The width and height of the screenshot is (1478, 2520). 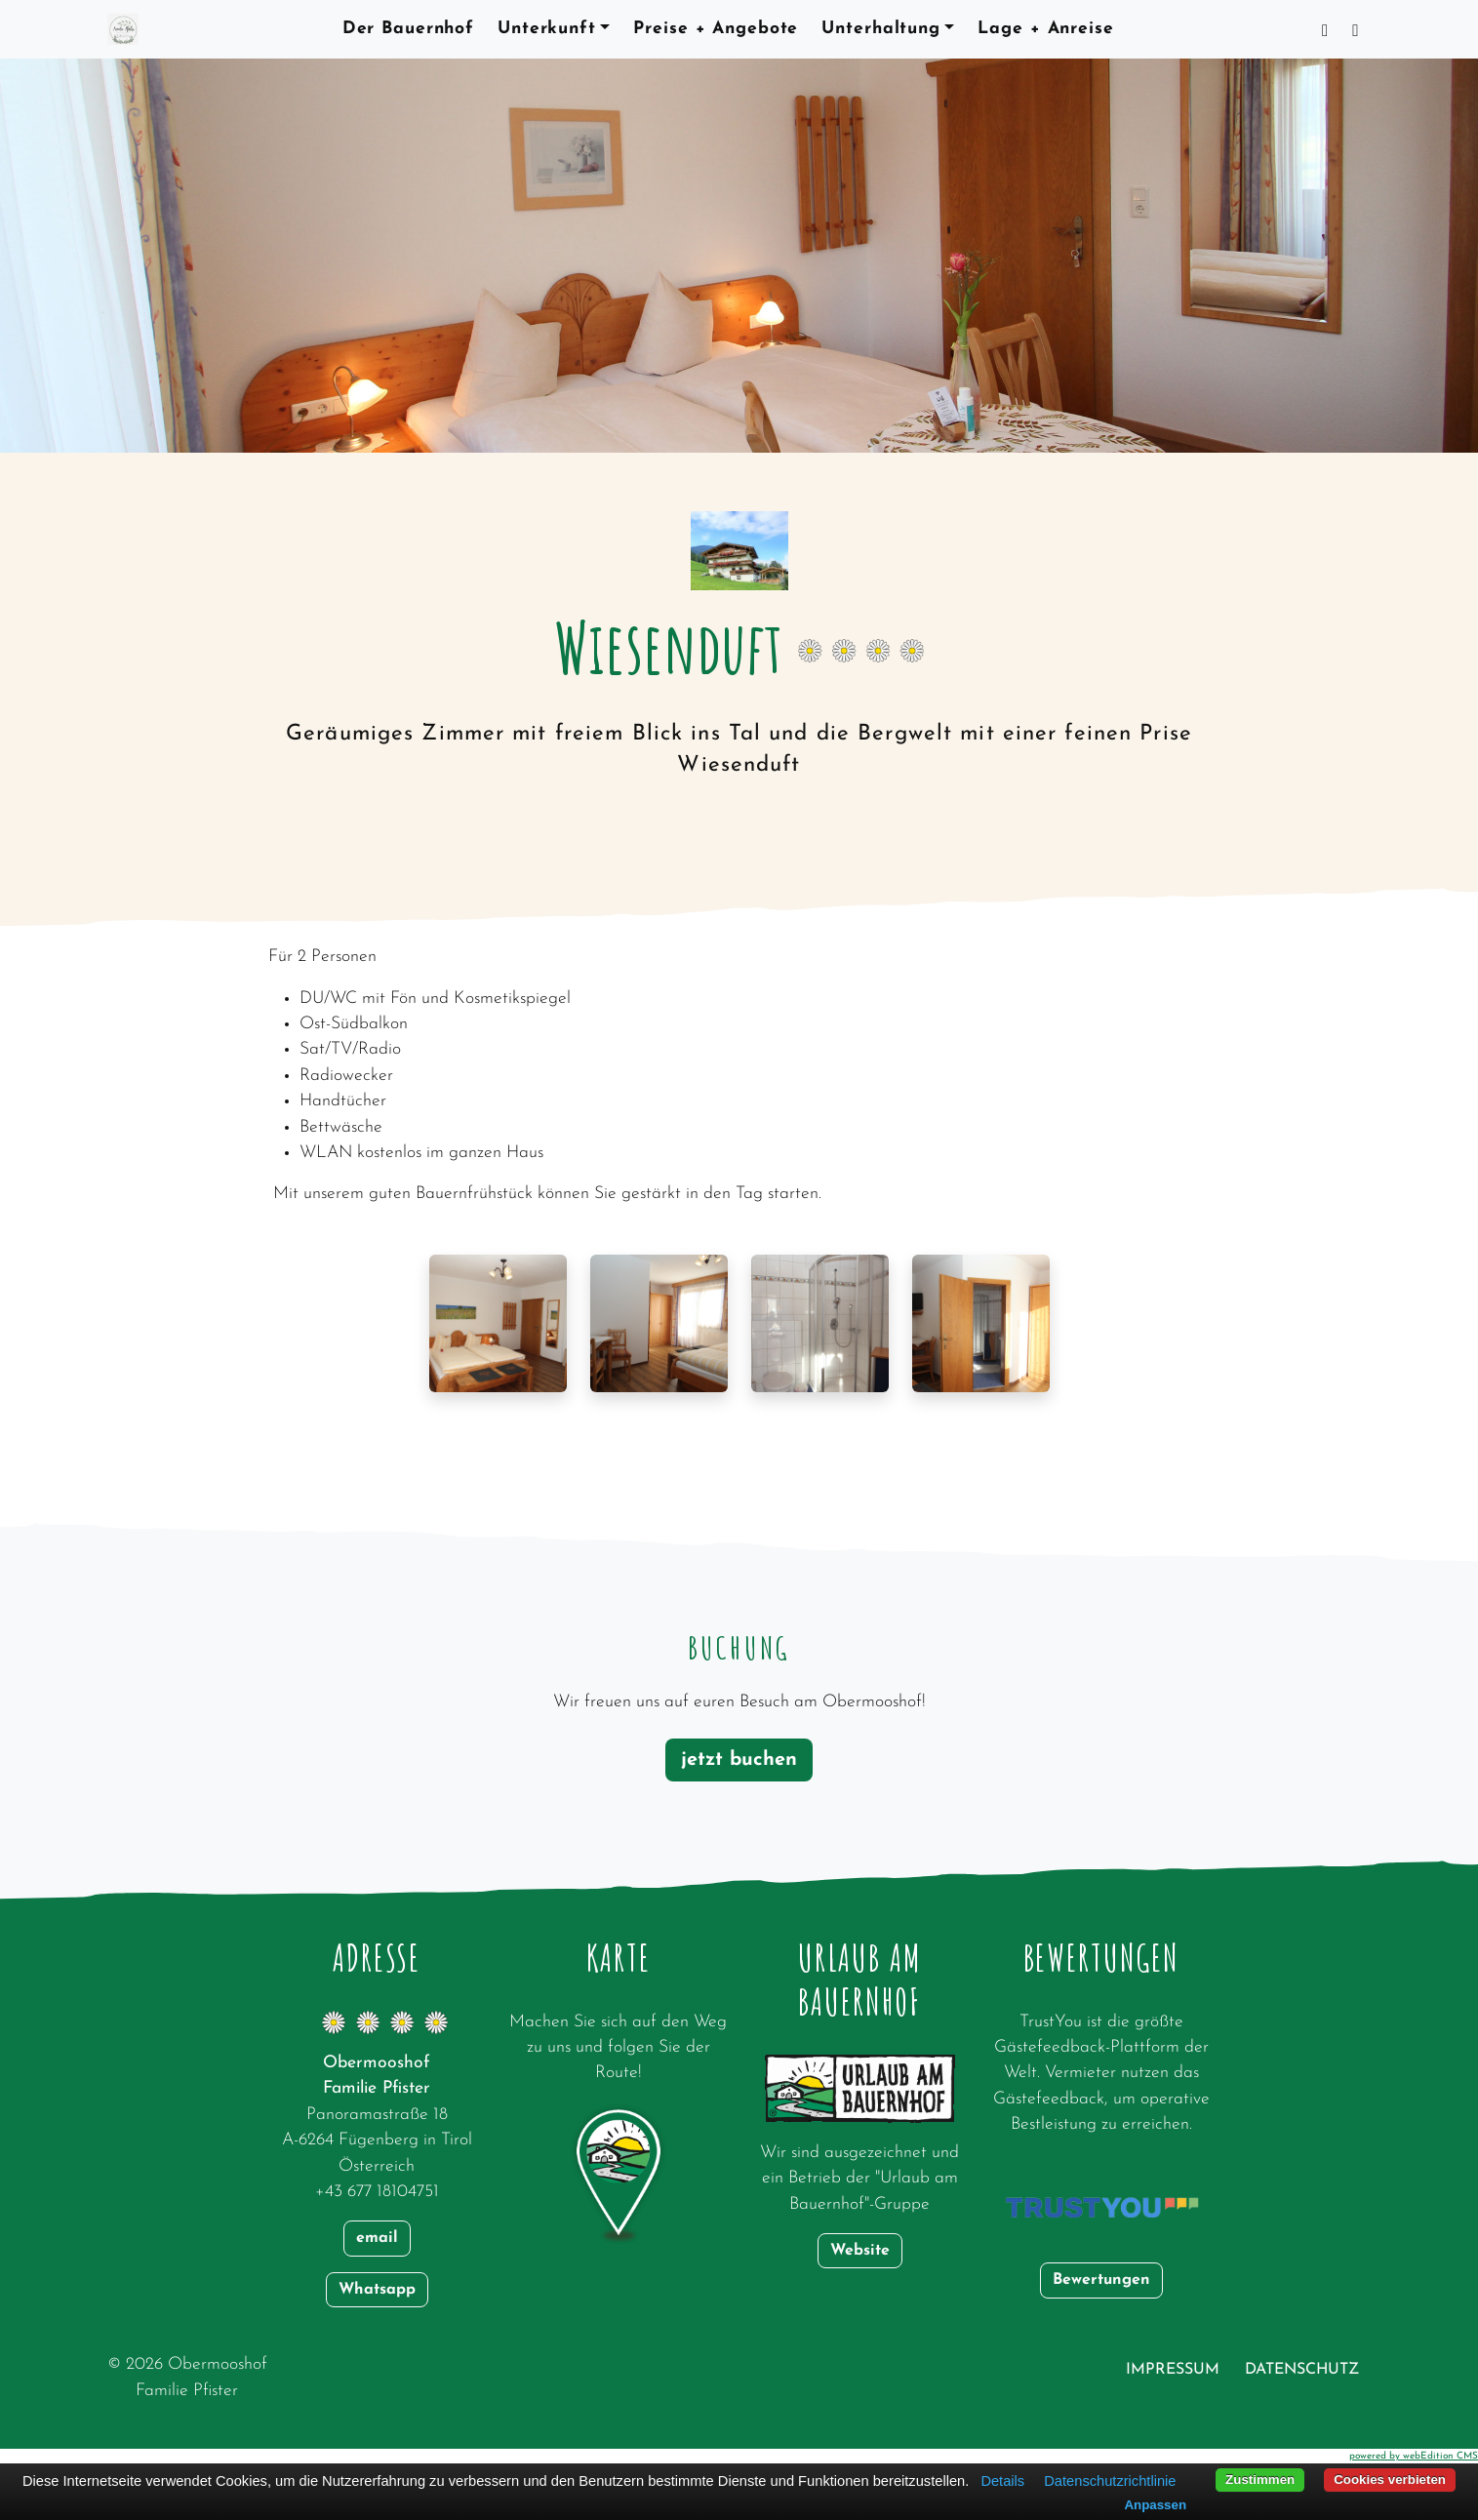 I want to click on Details, so click(x=1002, y=2481).